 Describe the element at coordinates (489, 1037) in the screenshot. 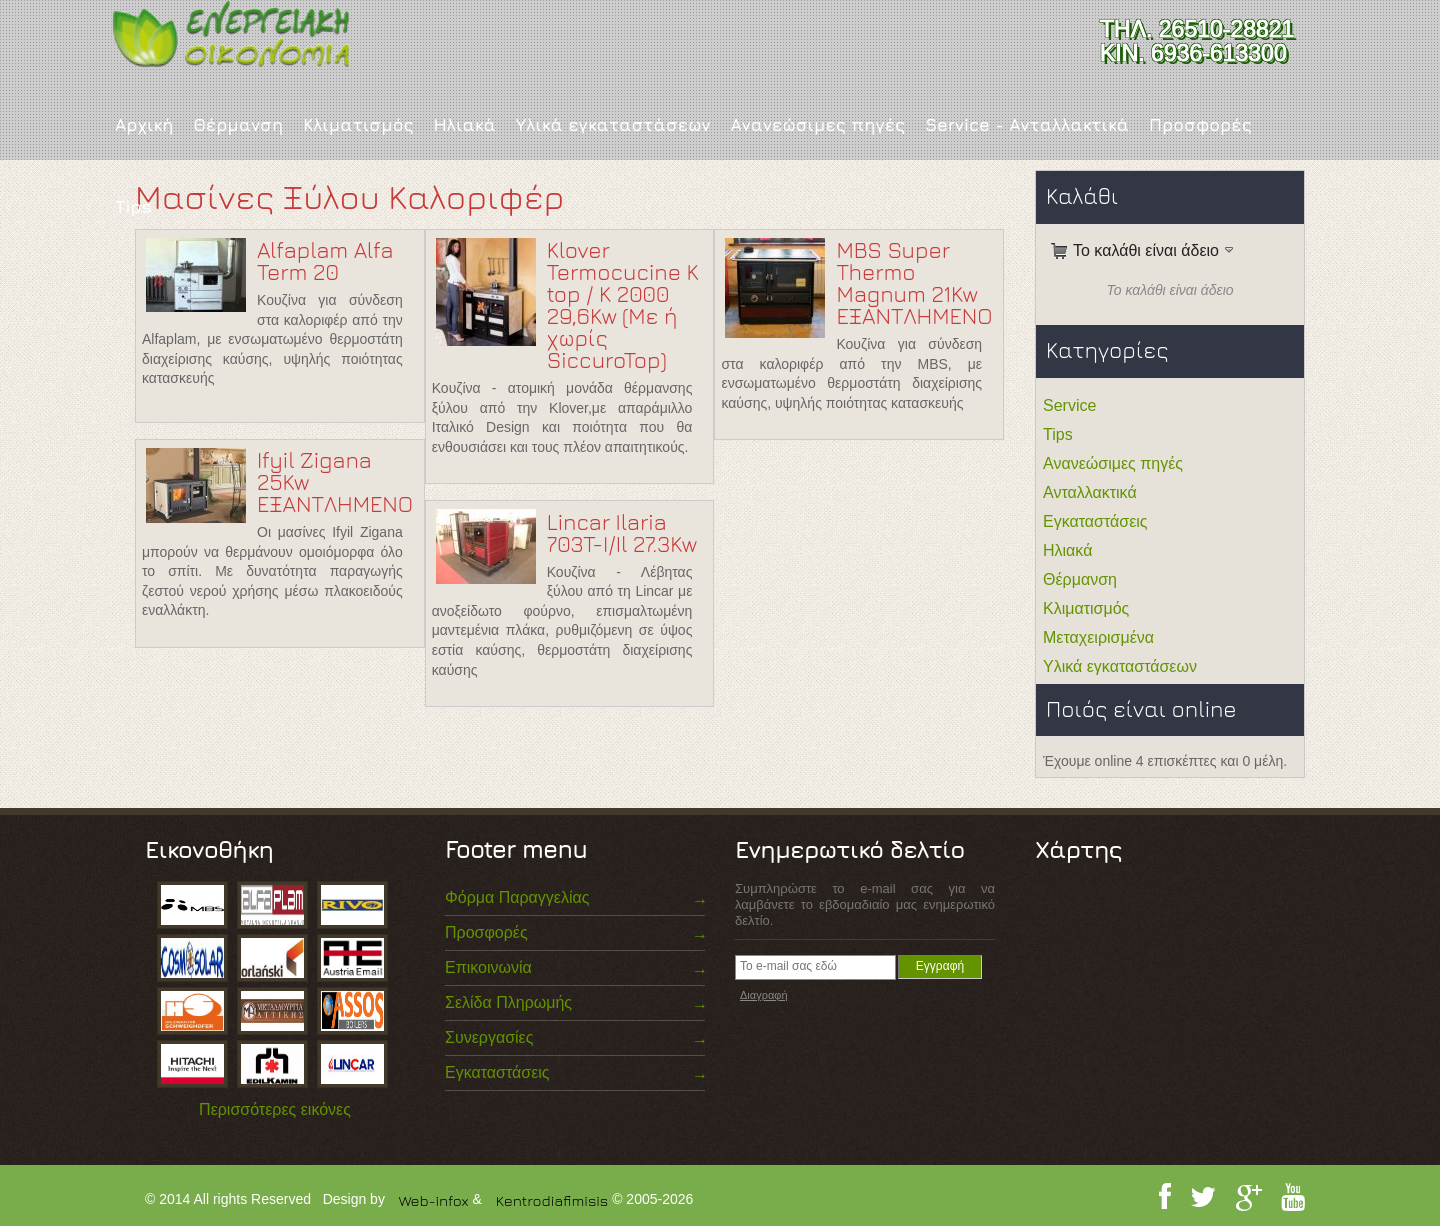

I see `Συνεργασίες` at that location.